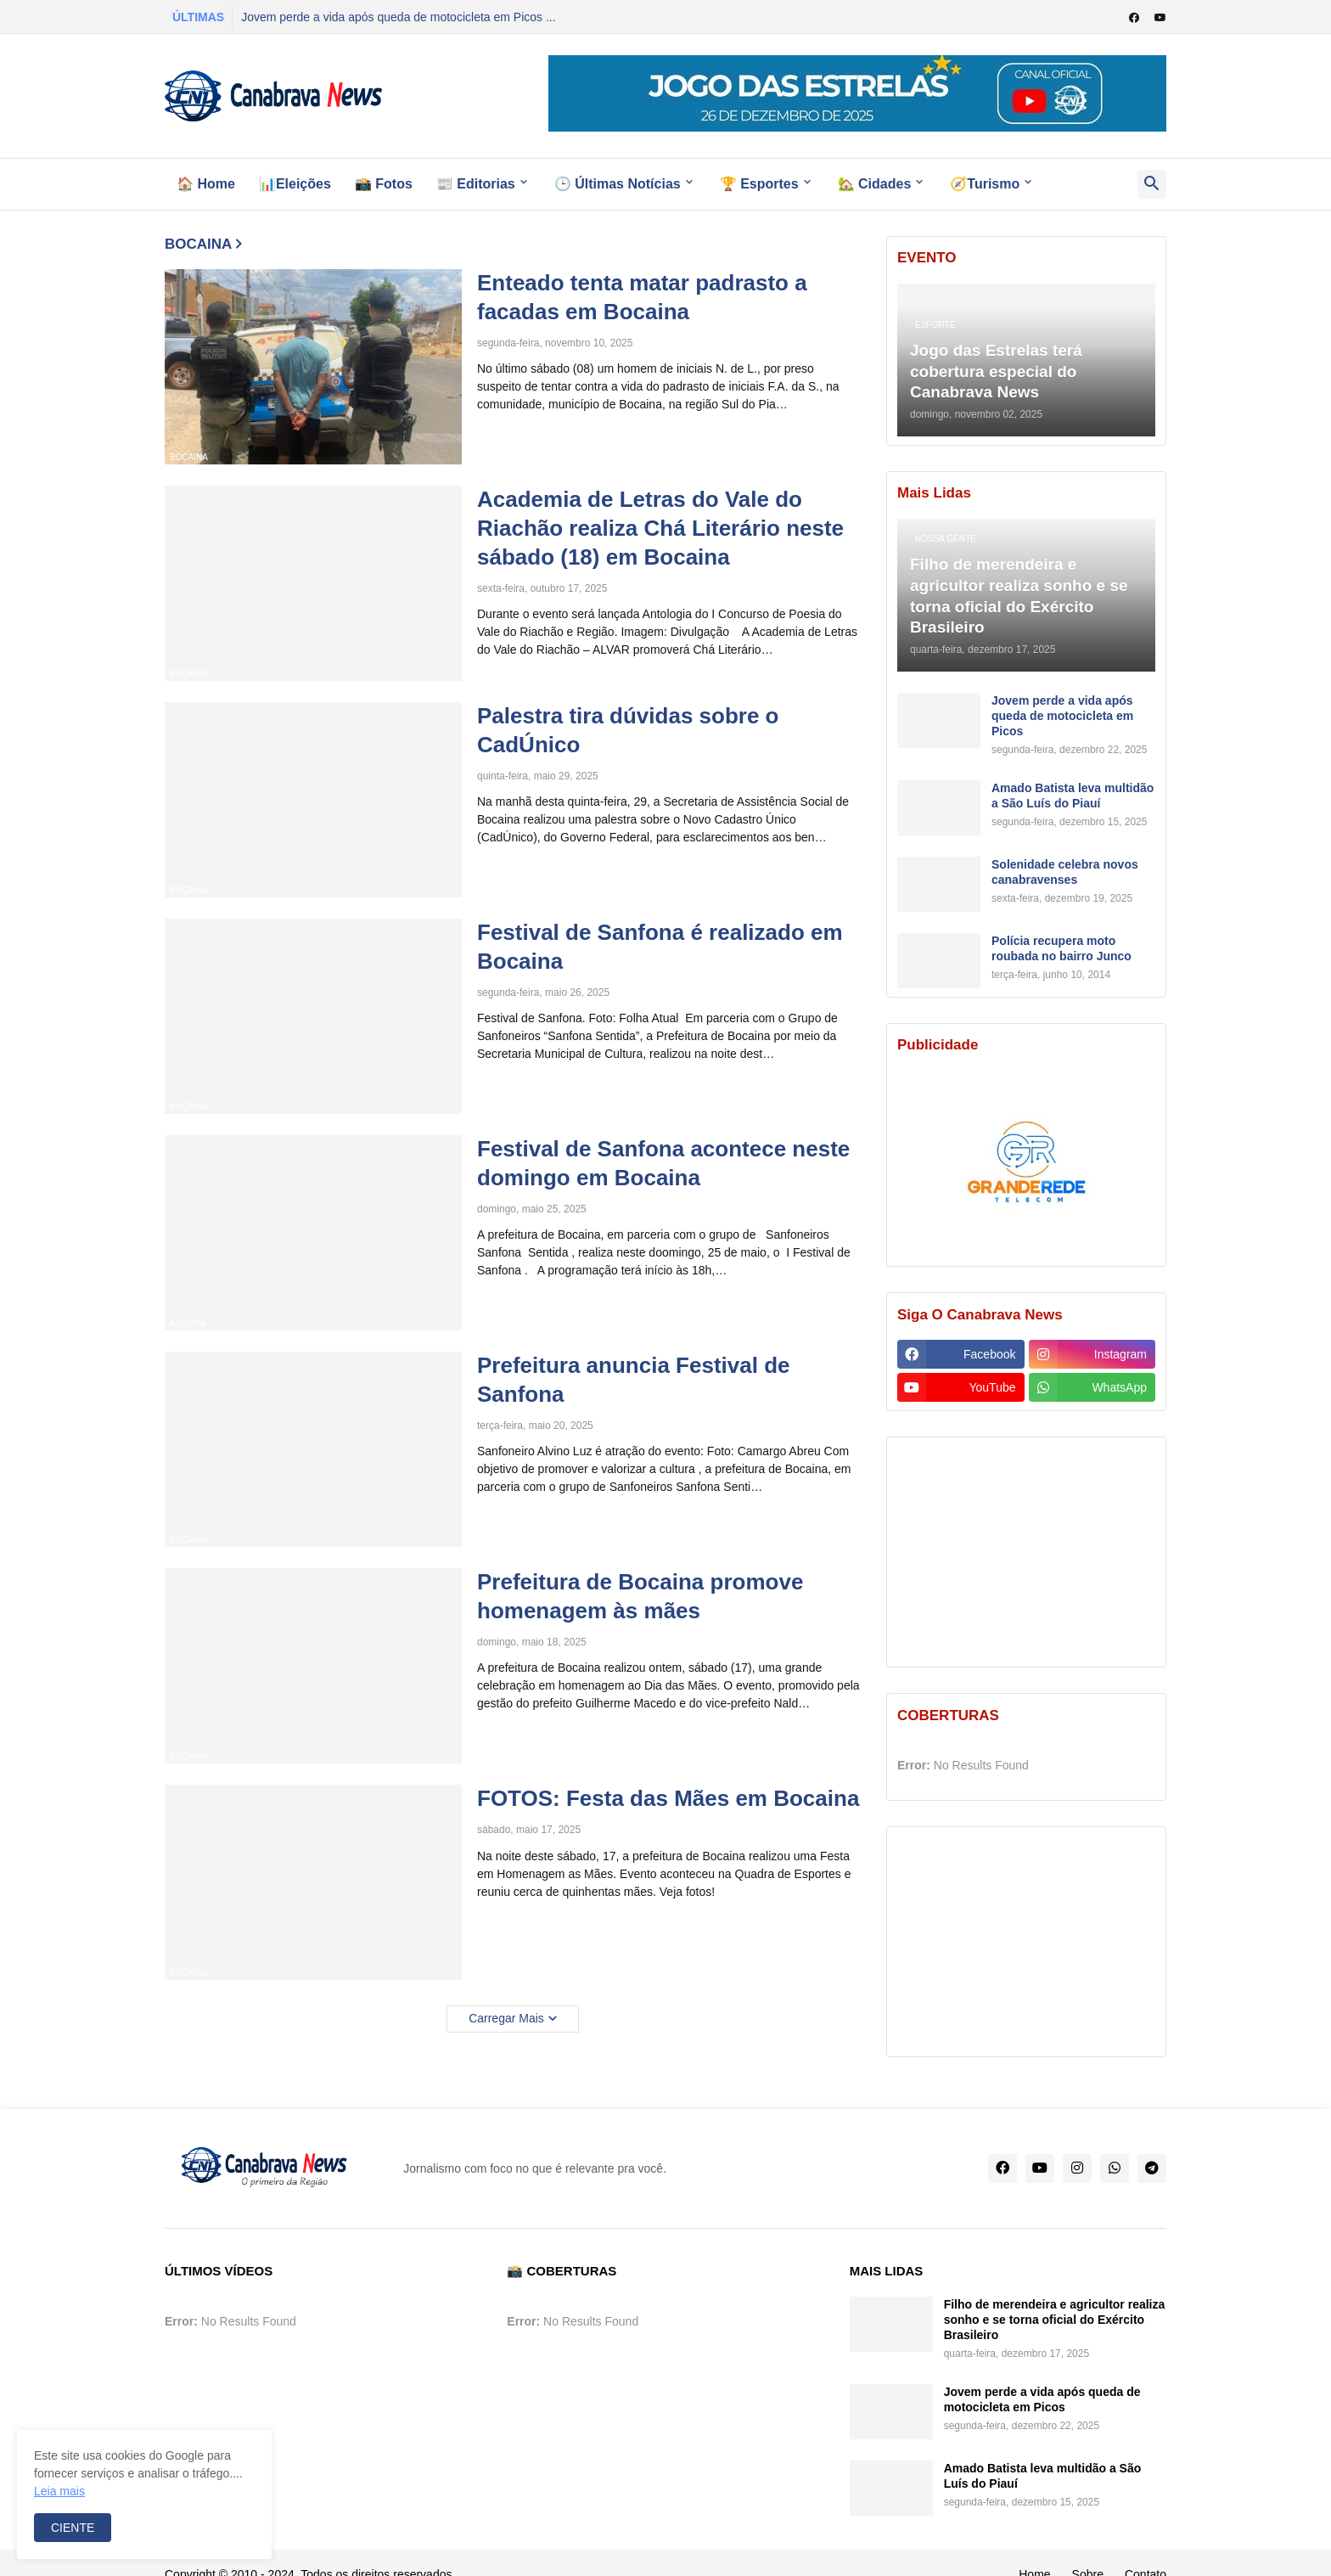  Describe the element at coordinates (984, 184) in the screenshot. I see `🧭Turismo` at that location.